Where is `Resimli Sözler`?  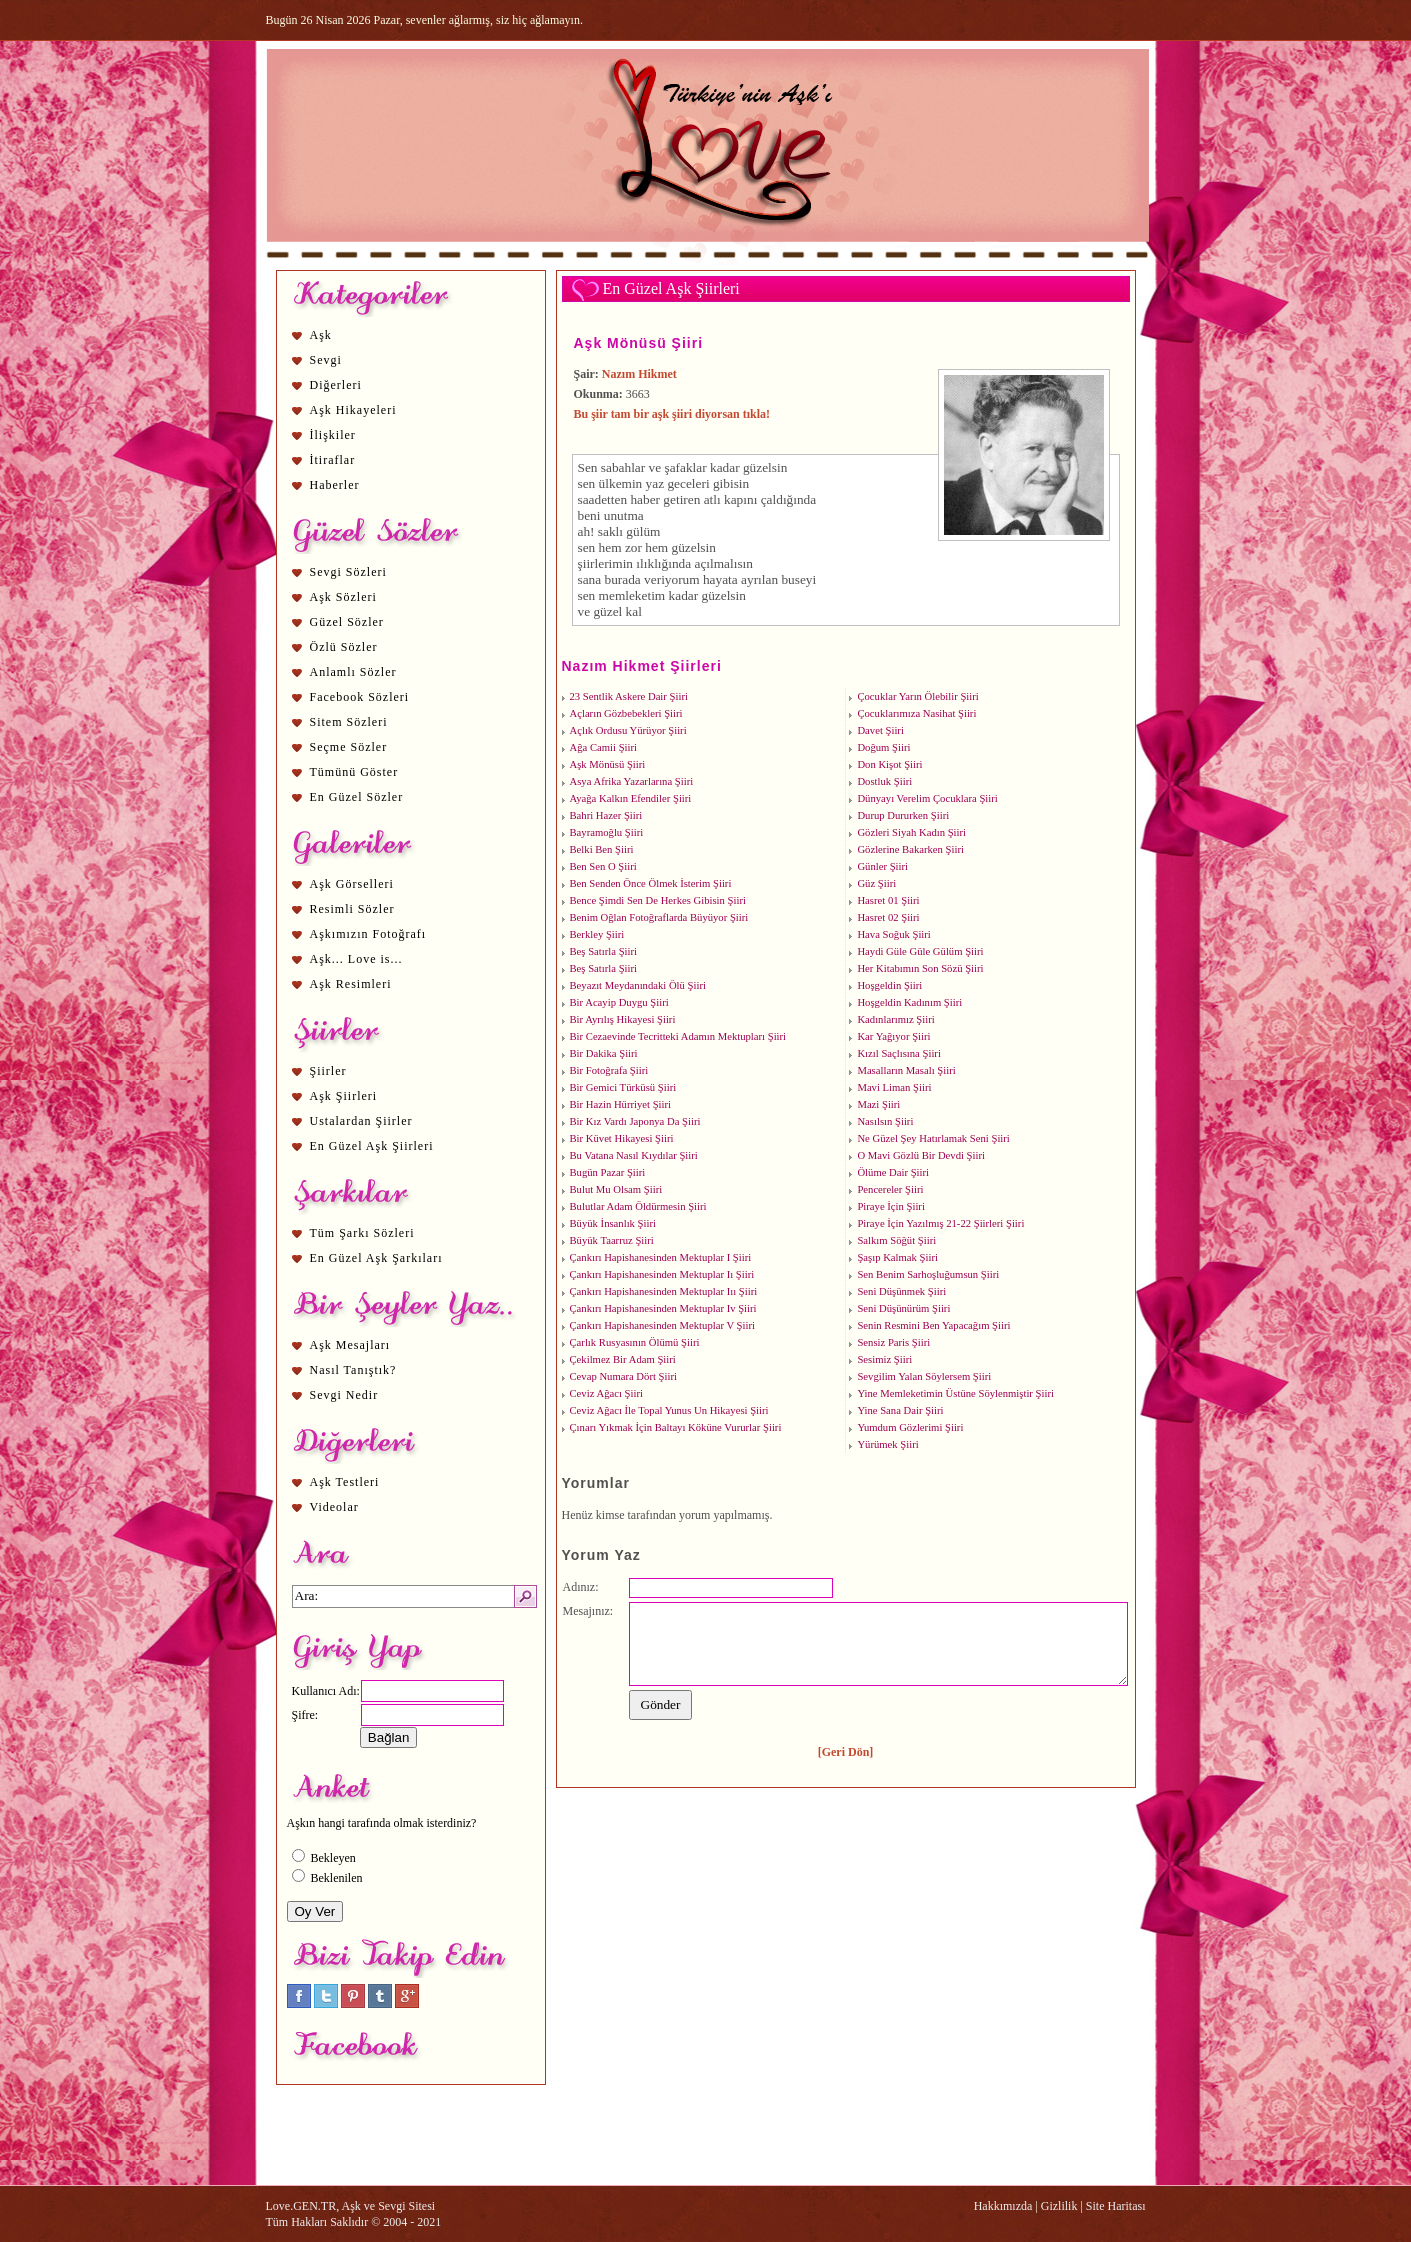 Resimli Sözler is located at coordinates (352, 909).